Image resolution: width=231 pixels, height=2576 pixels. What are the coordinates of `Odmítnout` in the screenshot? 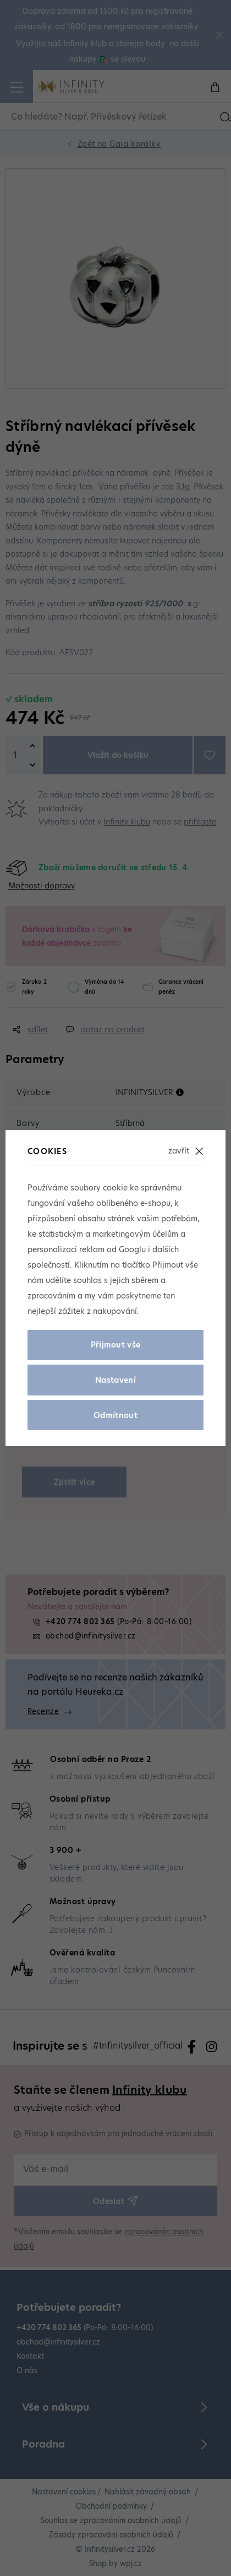 It's located at (116, 1415).